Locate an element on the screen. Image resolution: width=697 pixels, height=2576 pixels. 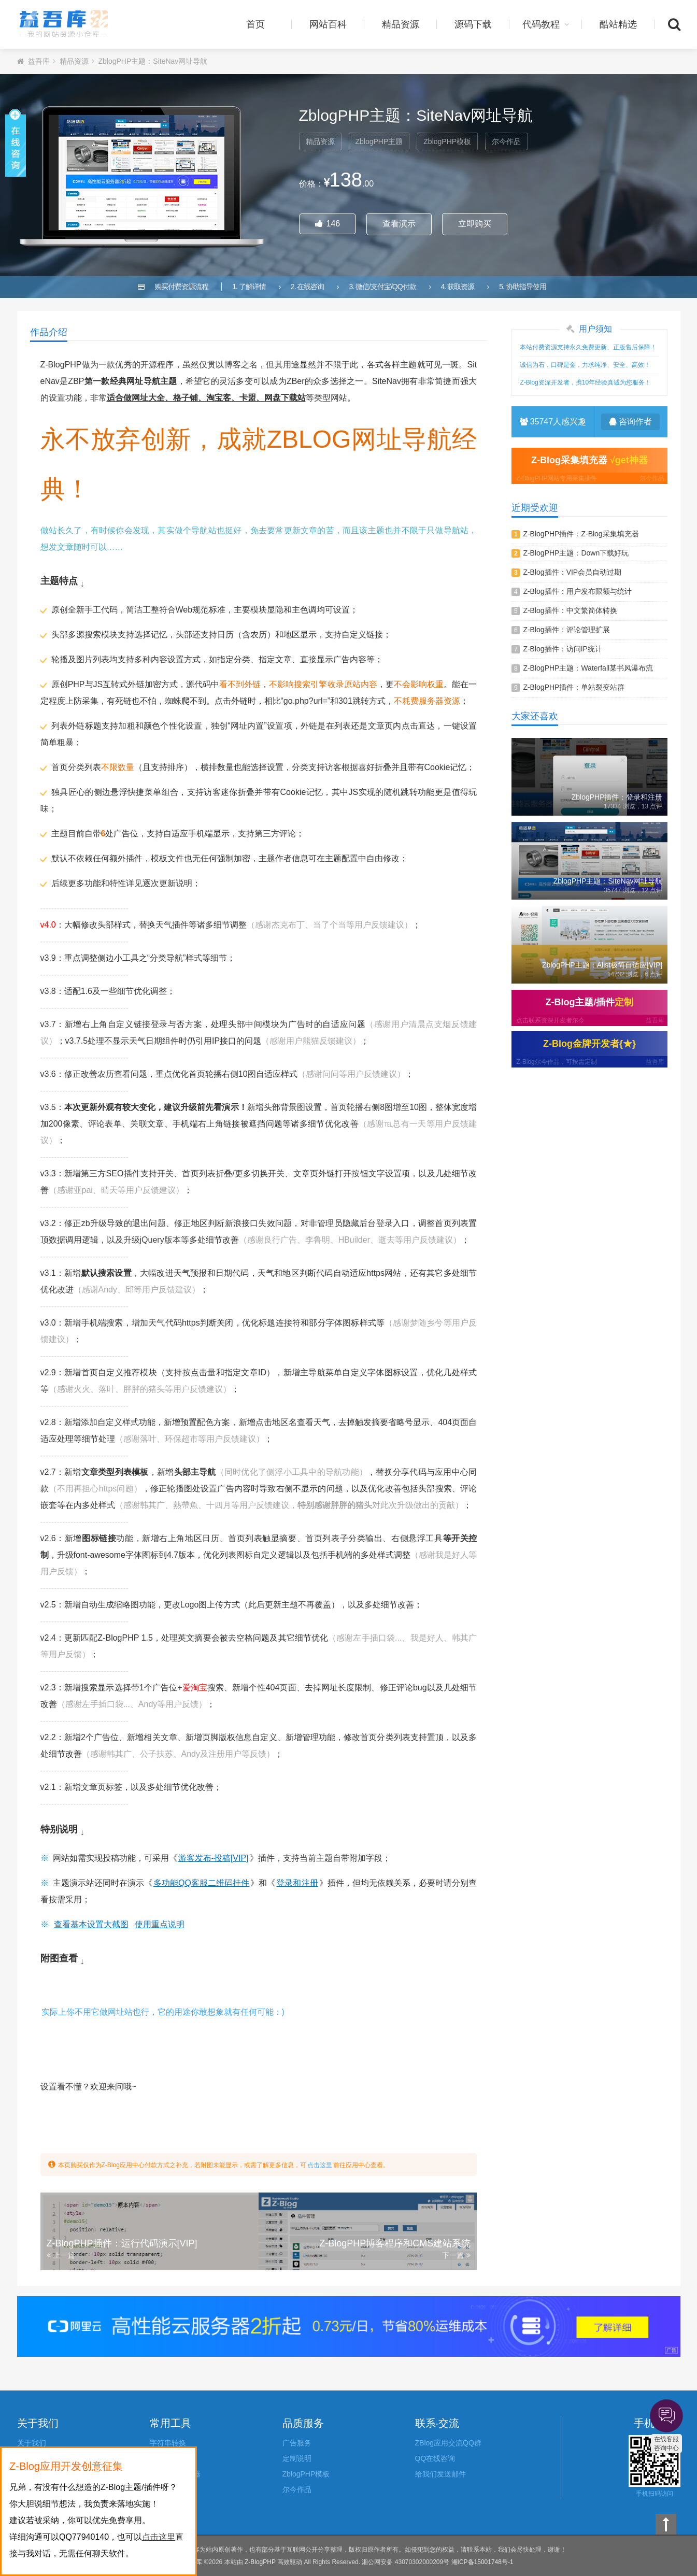
定制说明 is located at coordinates (296, 2458).